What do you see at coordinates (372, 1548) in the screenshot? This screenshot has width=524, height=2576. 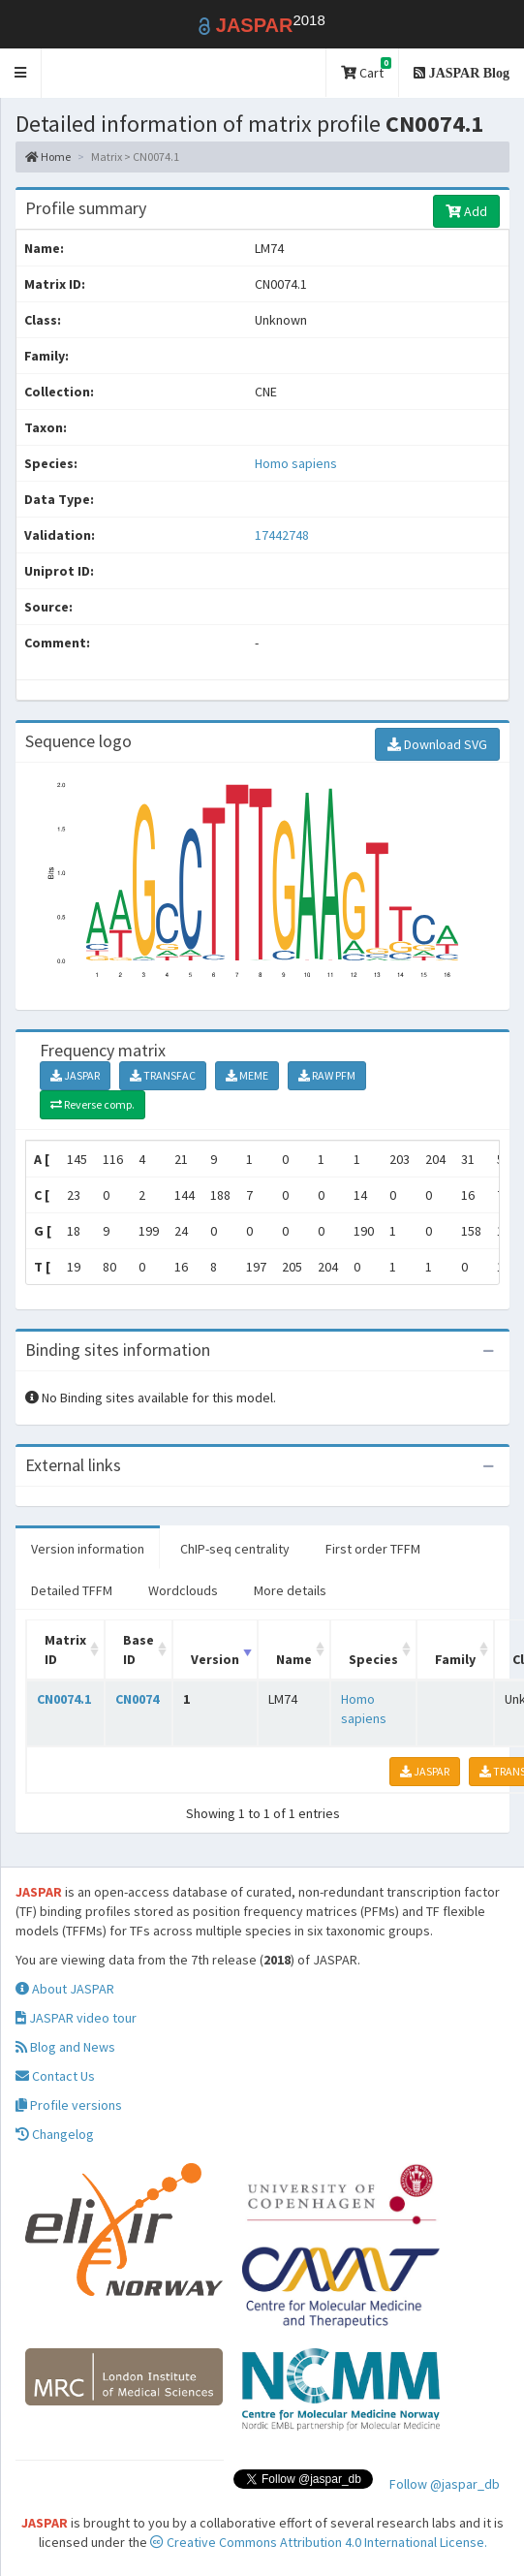 I see `First order TFFM` at bounding box center [372, 1548].